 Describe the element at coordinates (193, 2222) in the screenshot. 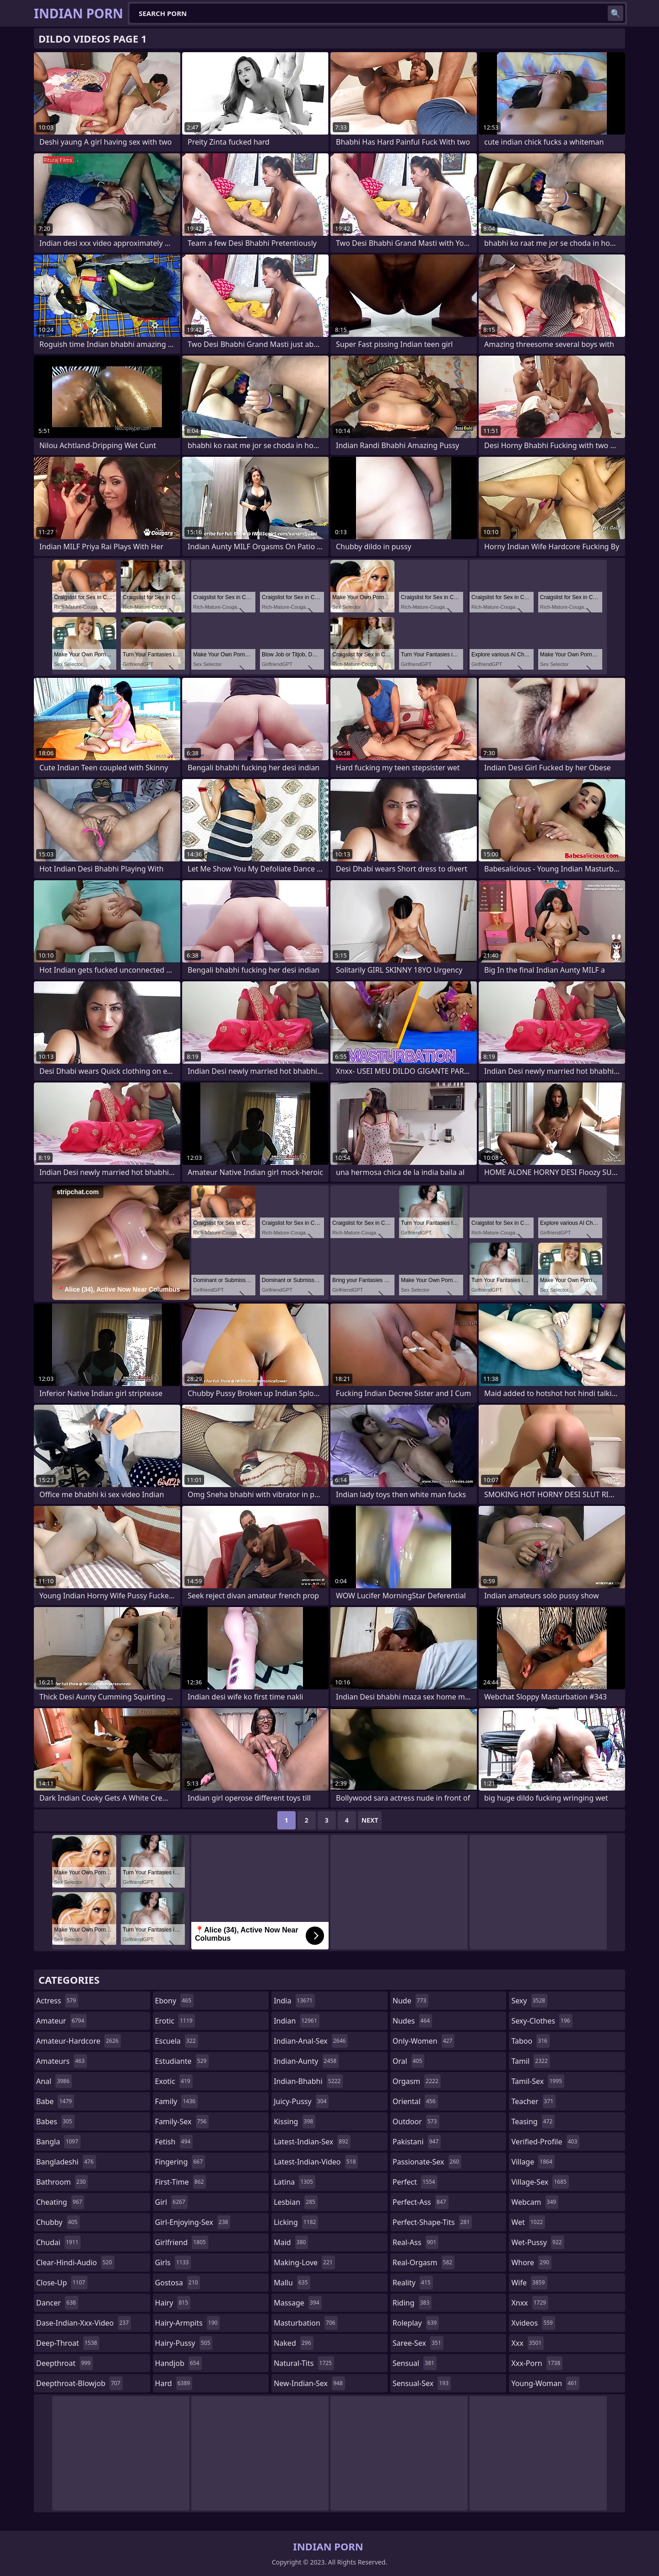

I see `girl-enjoying-sex` at that location.